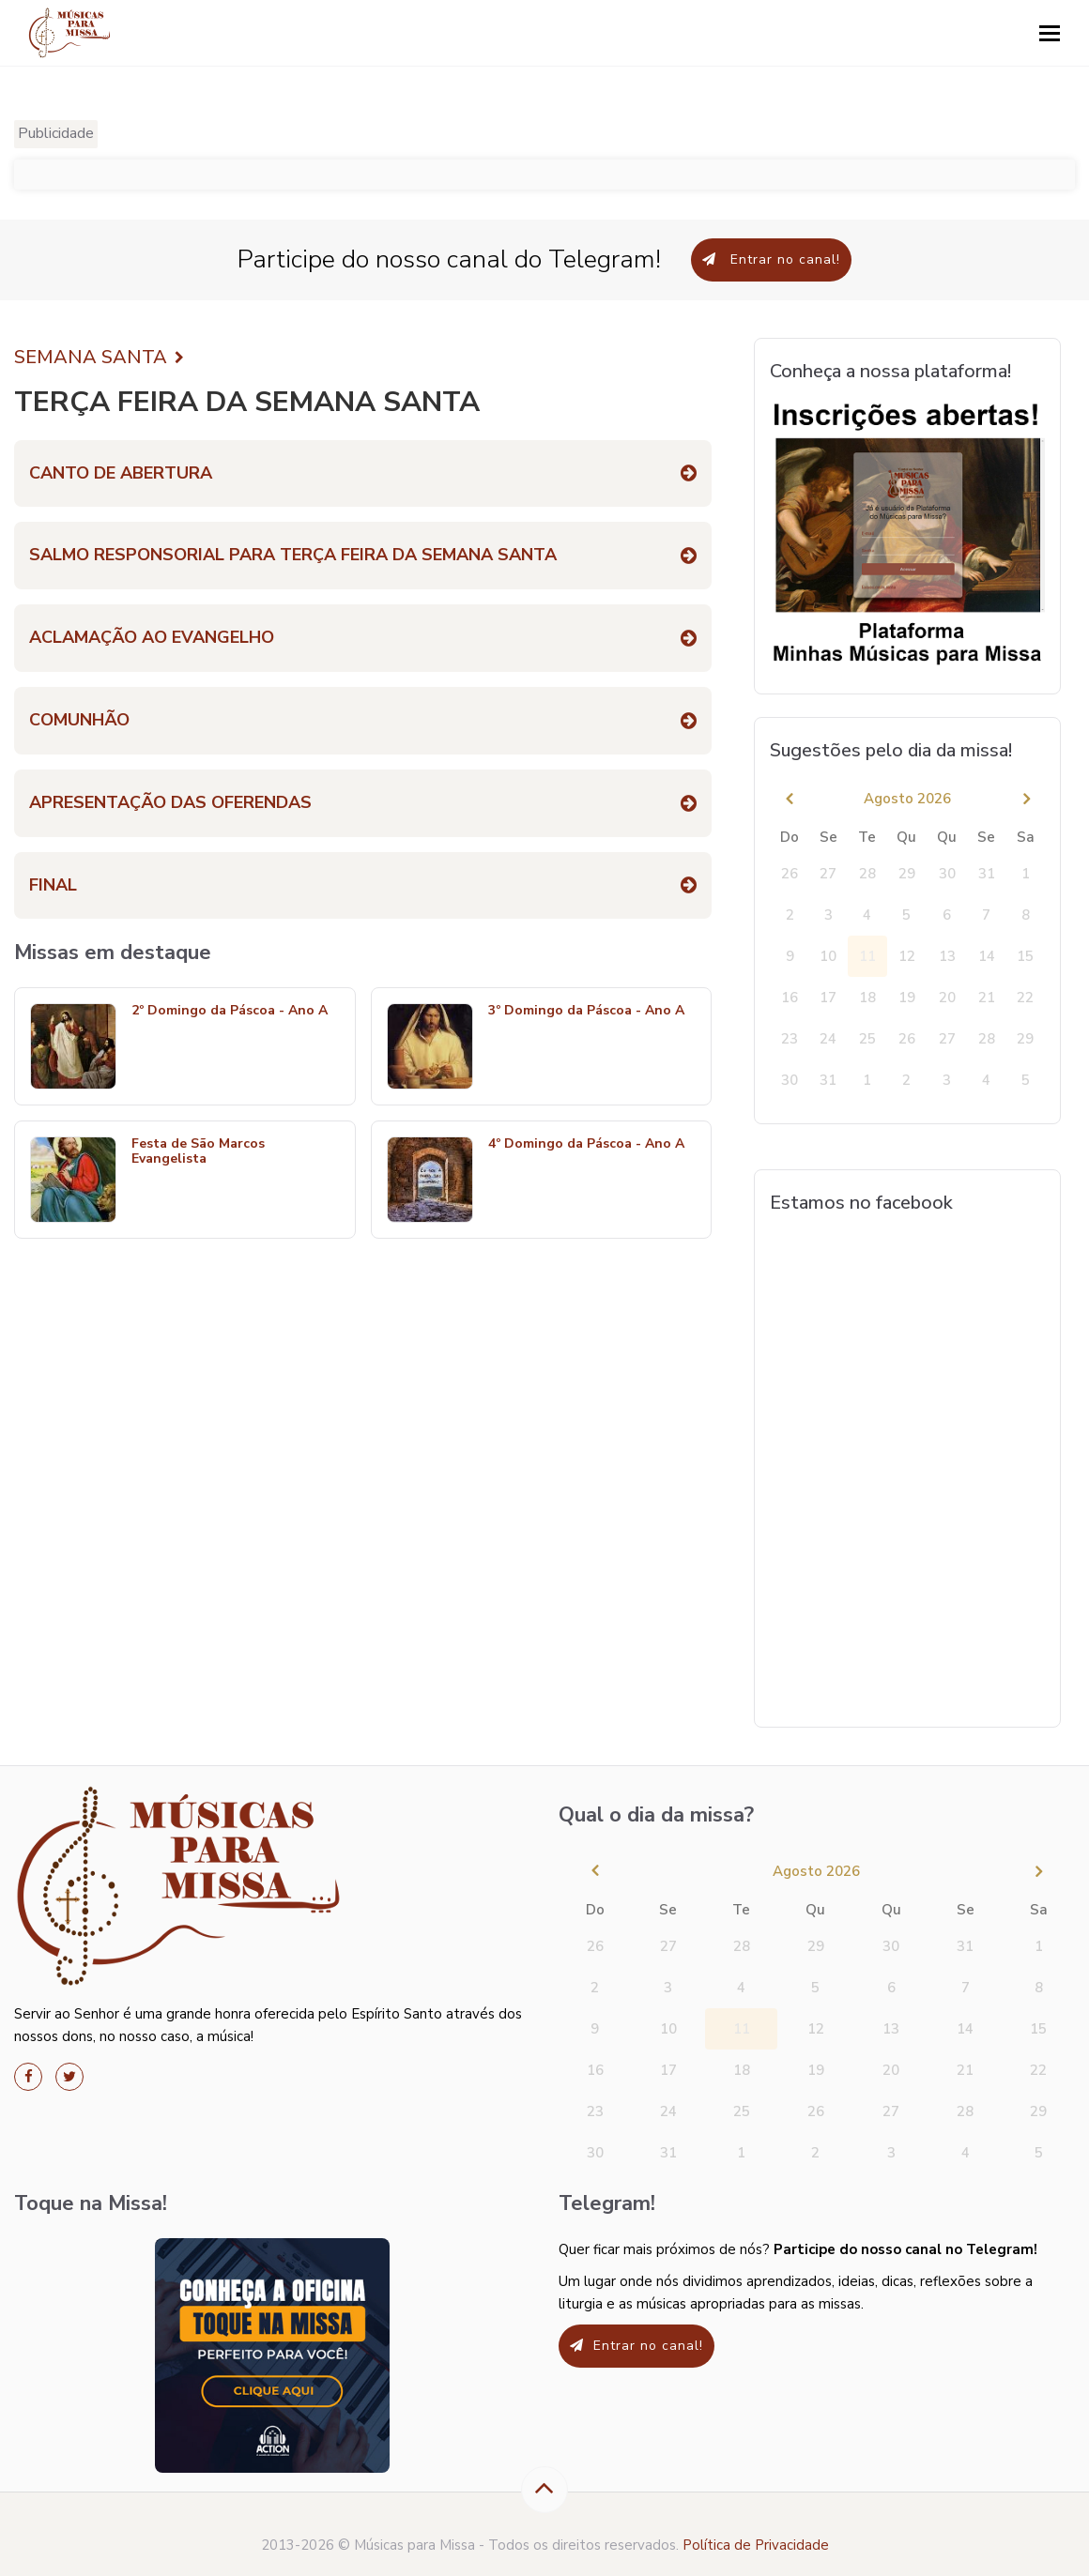 The height and width of the screenshot is (2576, 1089). What do you see at coordinates (586, 1011) in the screenshot?
I see `3º Domingo da Páscoa - Ano A` at bounding box center [586, 1011].